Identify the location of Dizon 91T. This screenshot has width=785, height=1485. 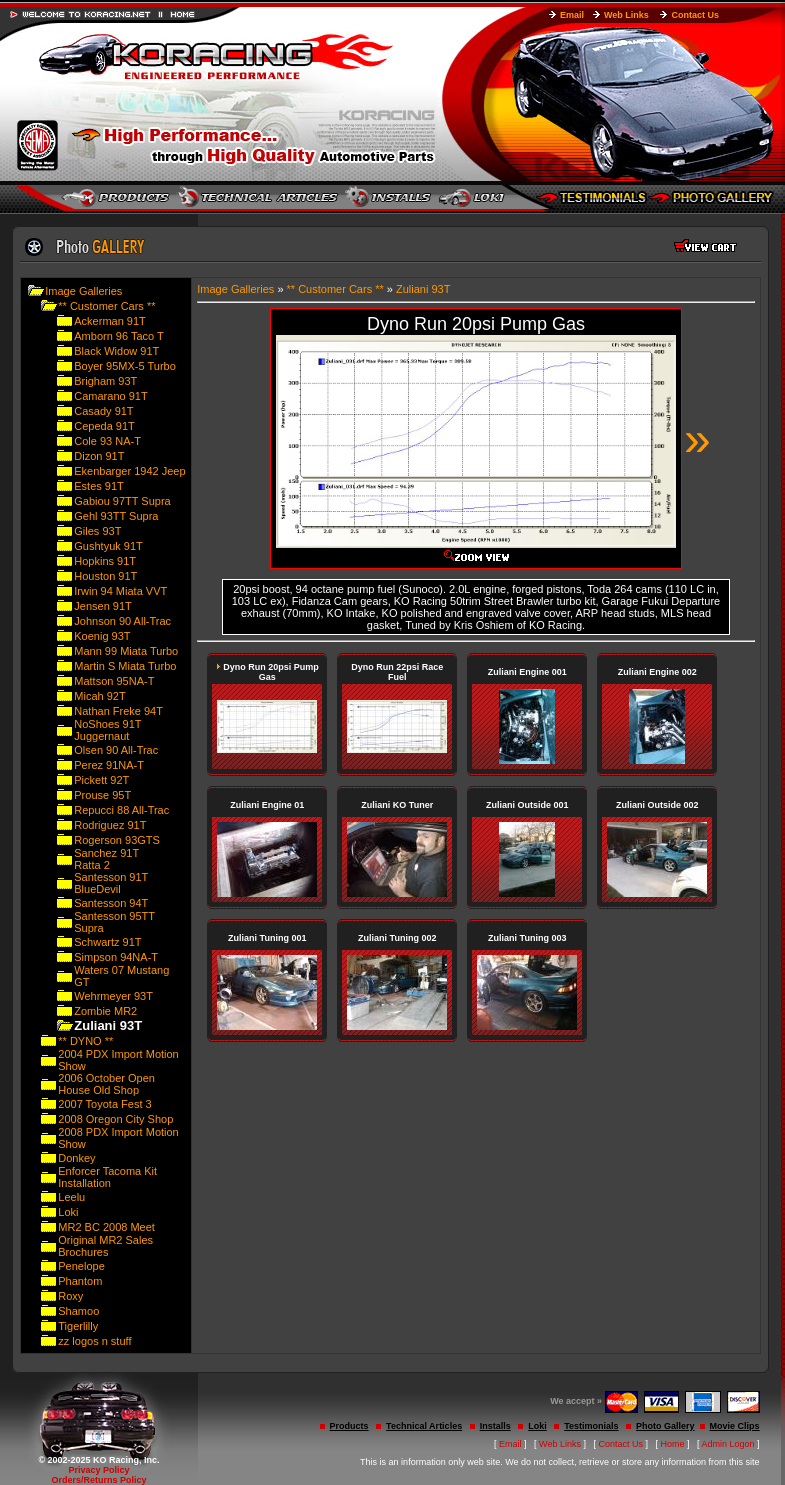
(99, 456).